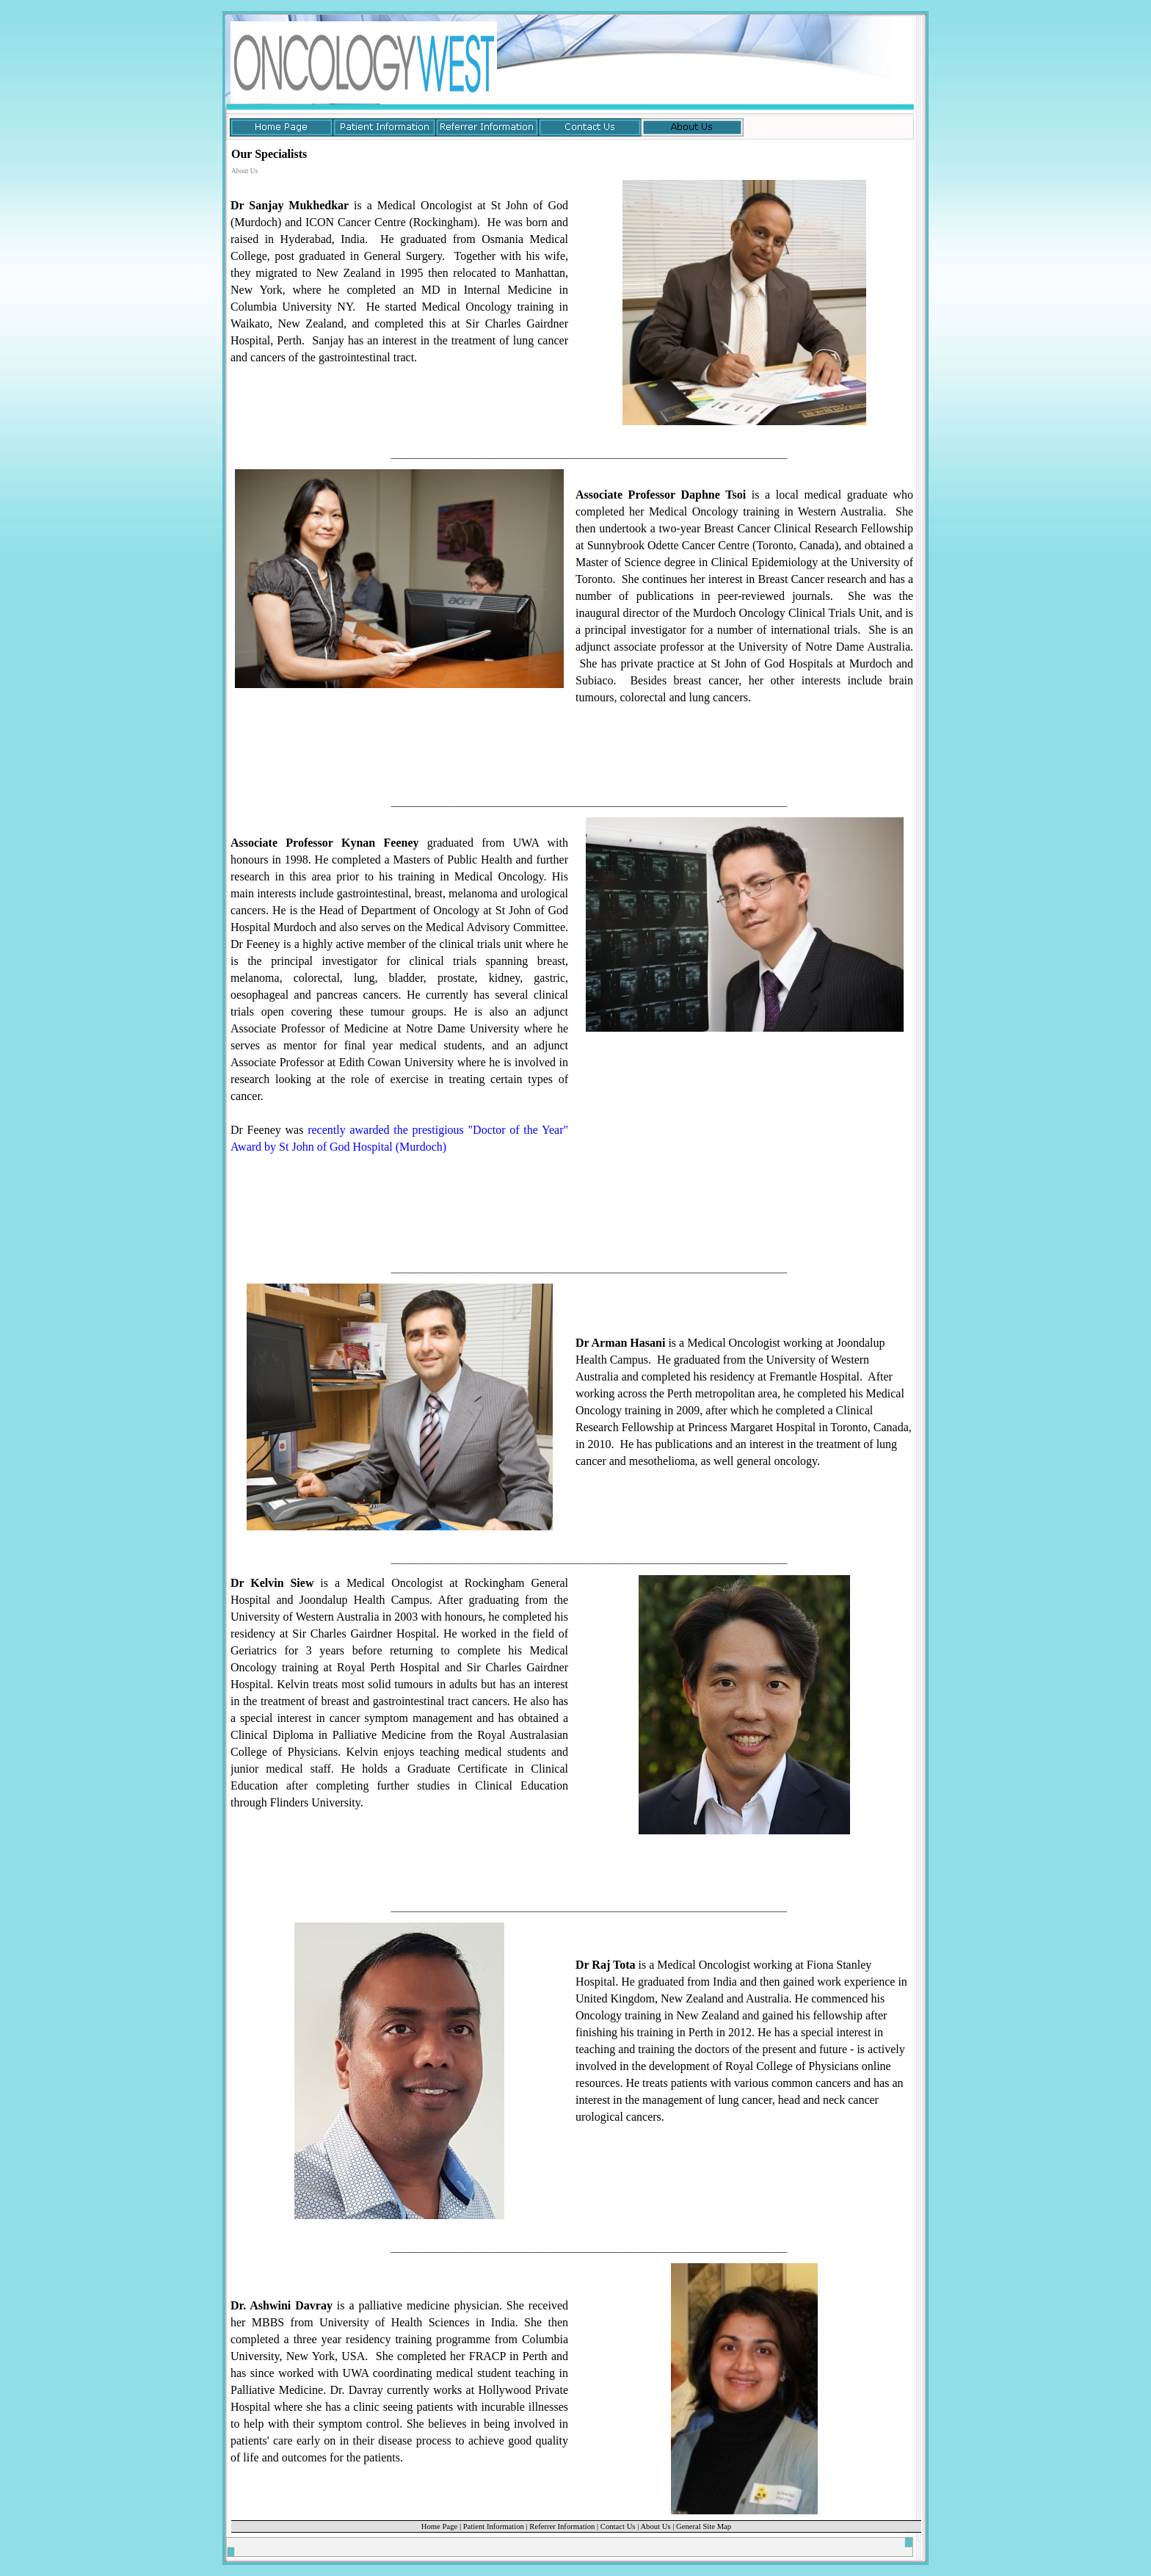 The width and height of the screenshot is (1151, 2576). What do you see at coordinates (618, 2526) in the screenshot?
I see `Contact Us` at bounding box center [618, 2526].